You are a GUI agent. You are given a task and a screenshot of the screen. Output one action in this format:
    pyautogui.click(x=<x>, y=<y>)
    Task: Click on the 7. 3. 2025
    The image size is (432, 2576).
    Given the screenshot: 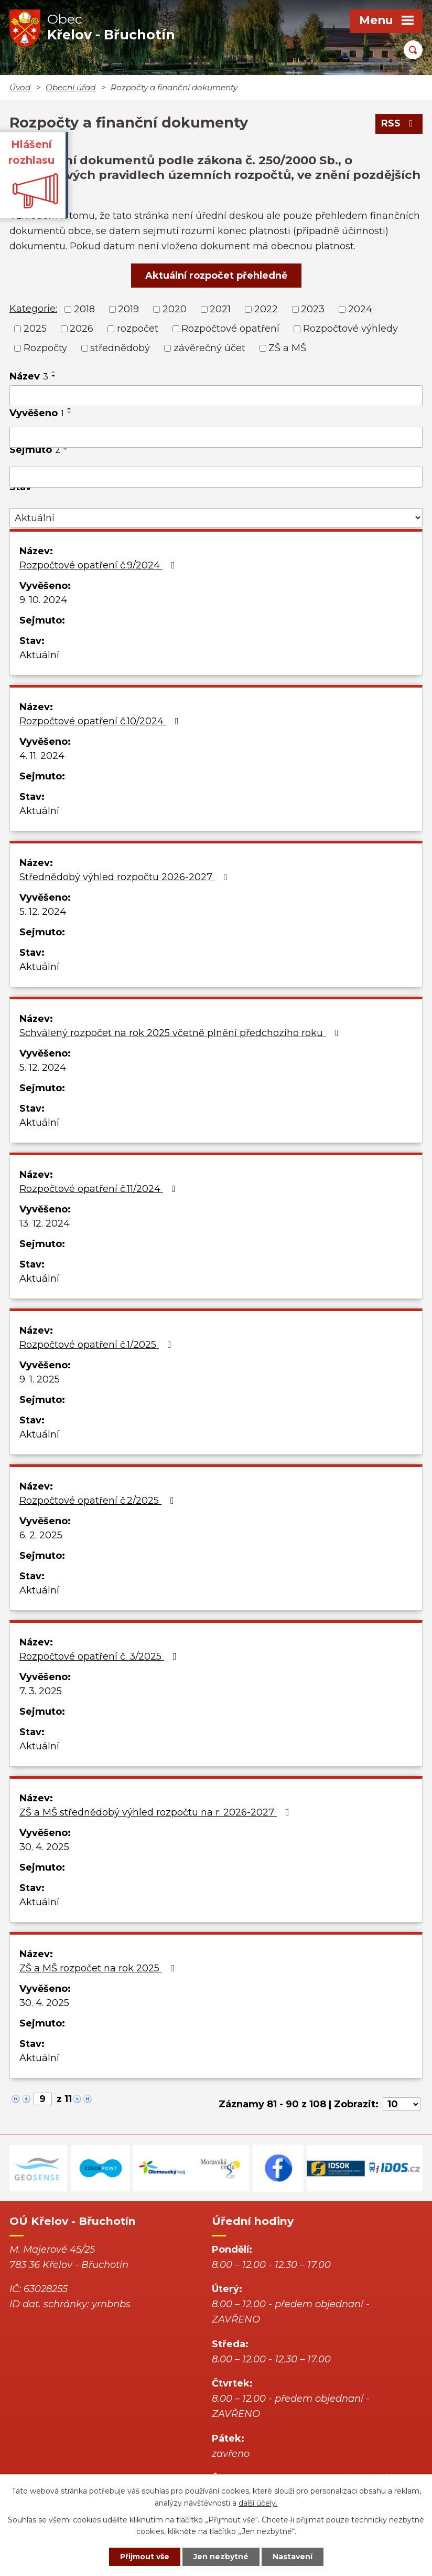 What is the action you would take?
    pyautogui.click(x=40, y=1691)
    